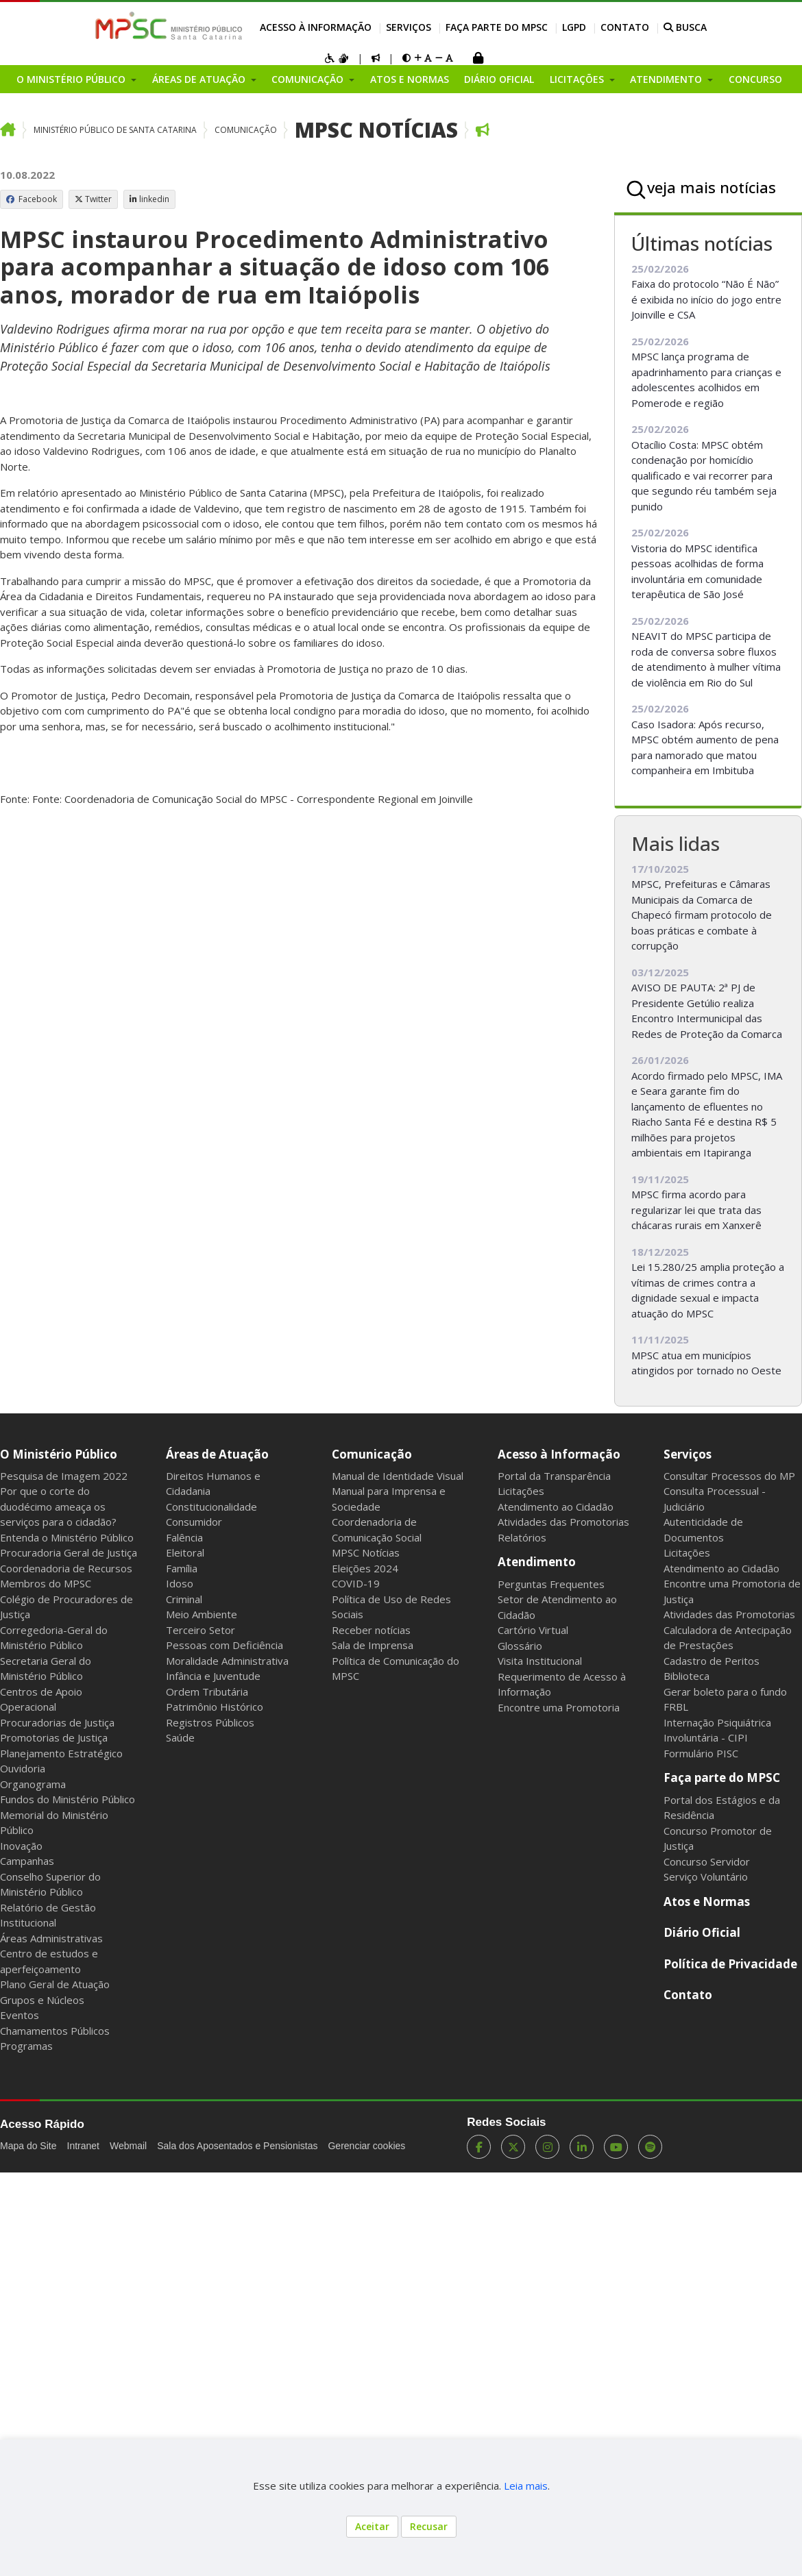  What do you see at coordinates (67, 1799) in the screenshot?
I see `Fundos do Ministério Público` at bounding box center [67, 1799].